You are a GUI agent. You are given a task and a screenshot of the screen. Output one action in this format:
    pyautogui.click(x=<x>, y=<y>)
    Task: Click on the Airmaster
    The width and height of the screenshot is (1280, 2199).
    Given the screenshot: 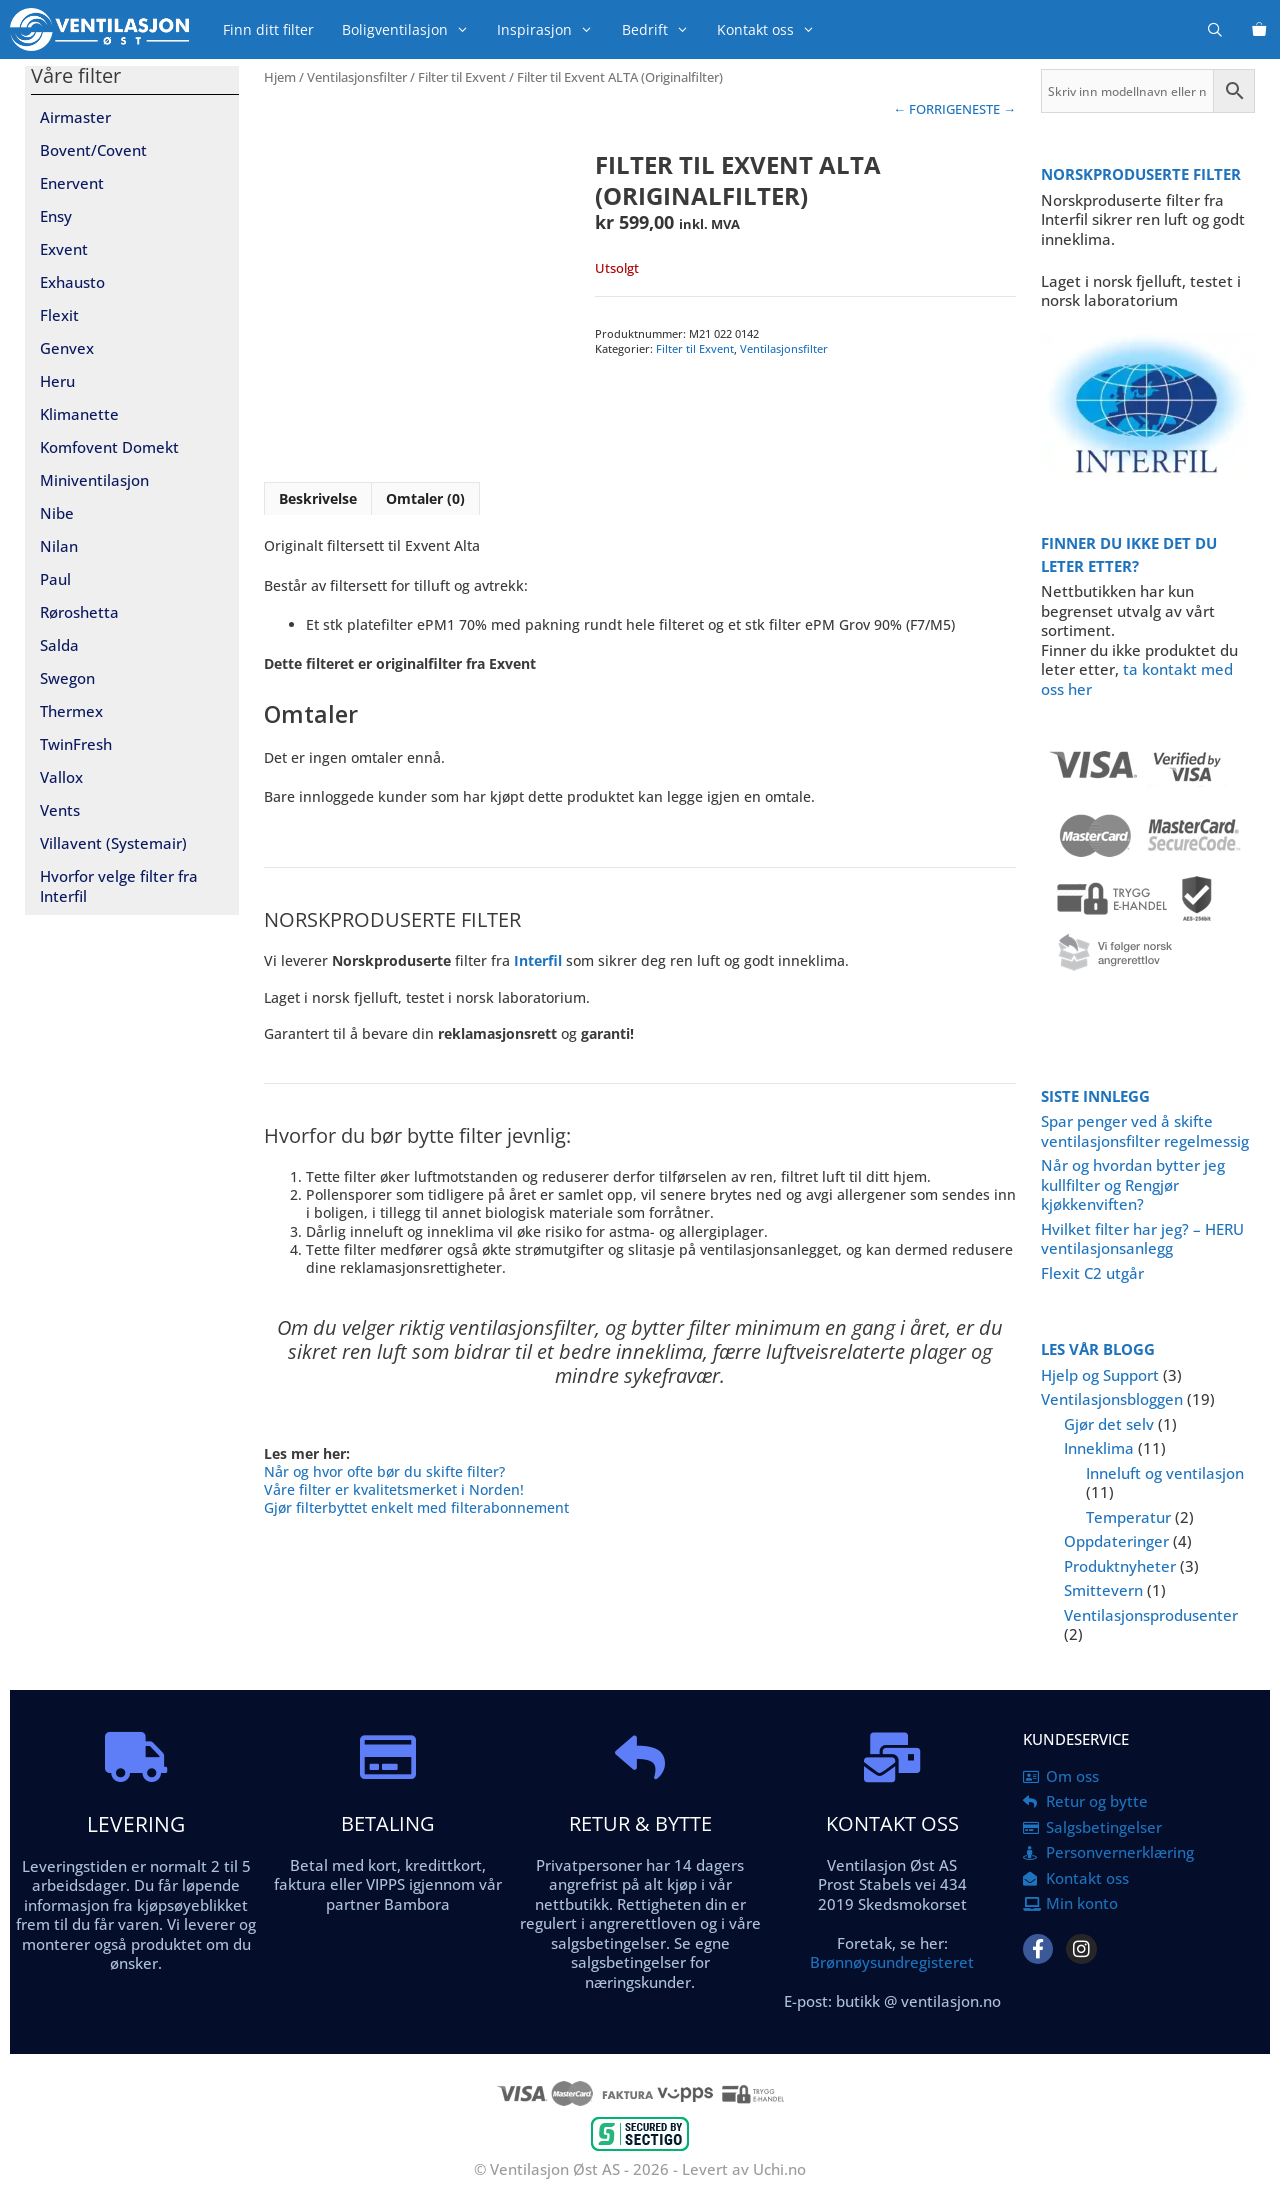 What is the action you would take?
    pyautogui.click(x=75, y=117)
    